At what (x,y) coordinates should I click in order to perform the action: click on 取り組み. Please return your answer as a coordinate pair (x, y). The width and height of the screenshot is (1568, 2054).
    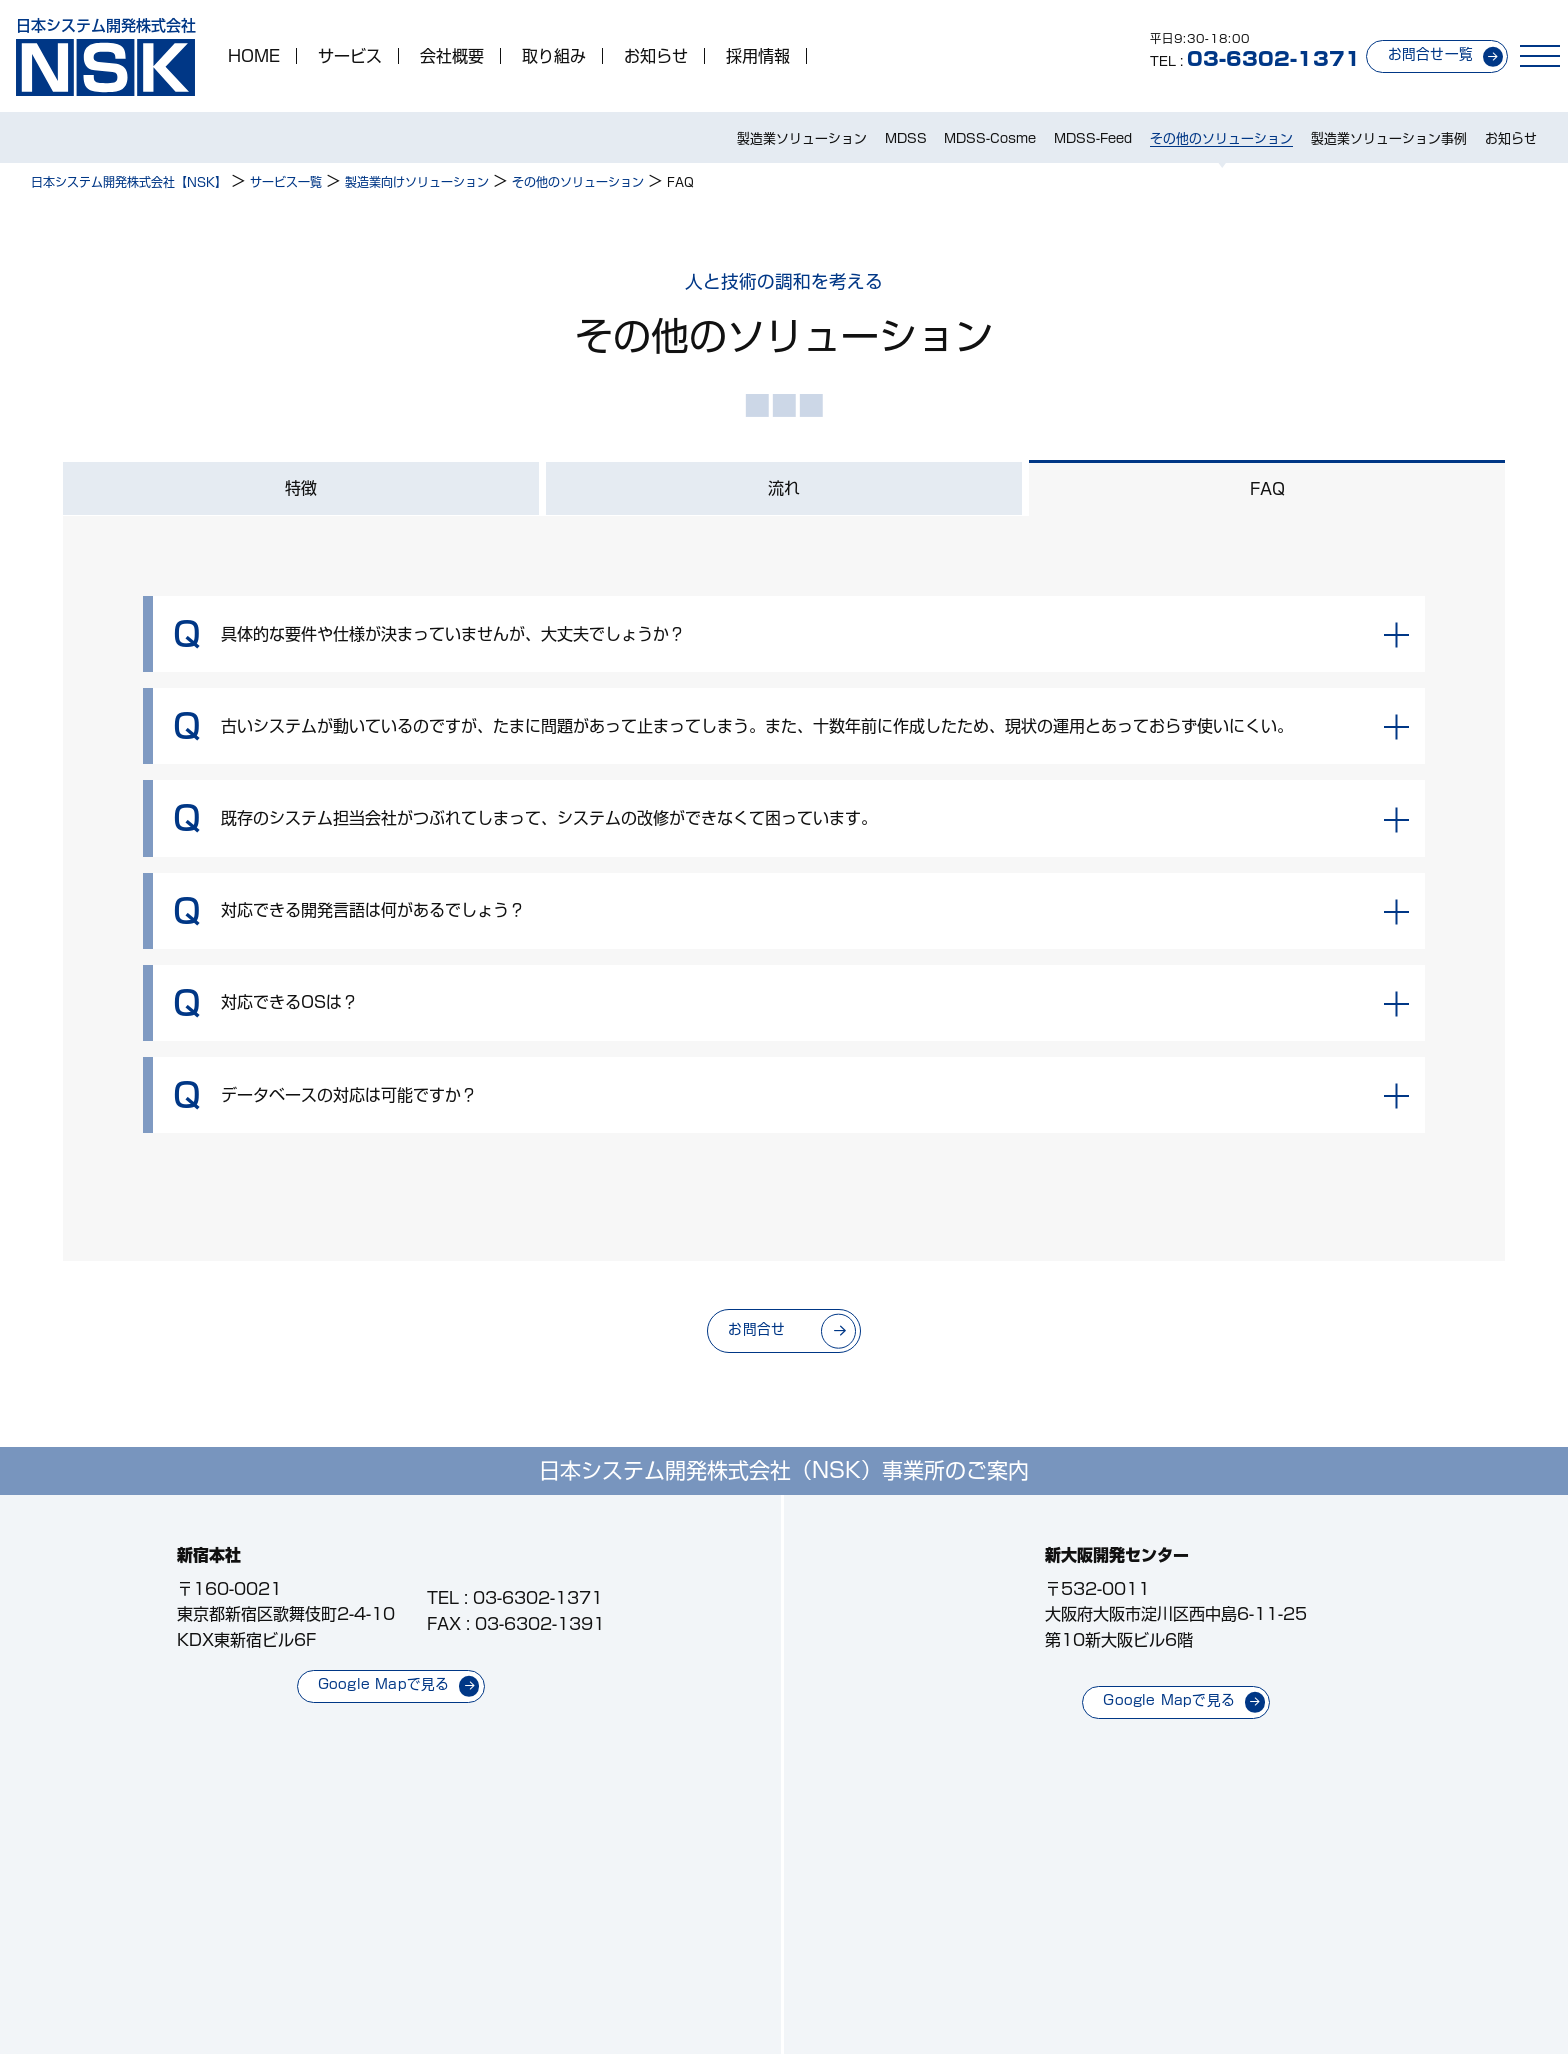
    Looking at the image, I should click on (554, 56).